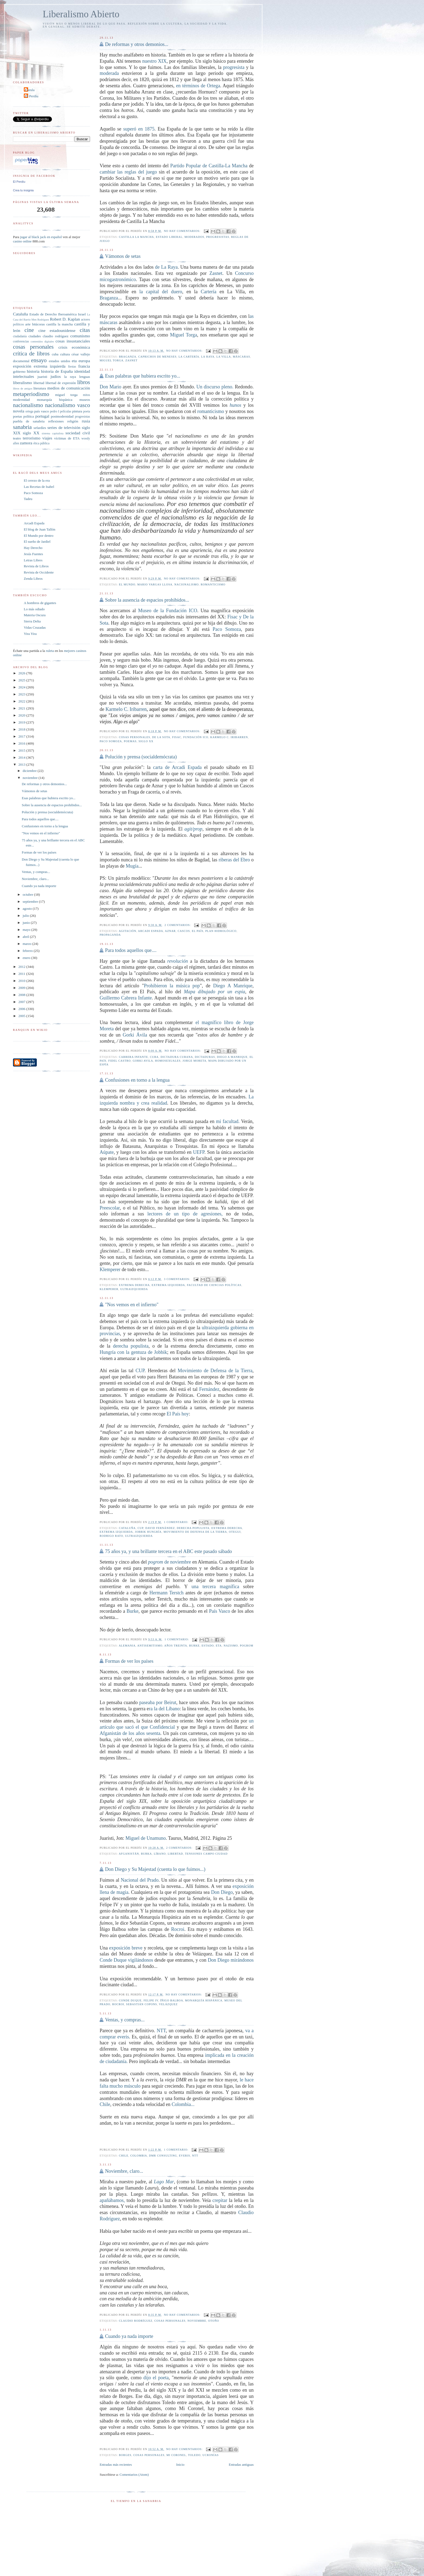 The width and height of the screenshot is (424, 2576). What do you see at coordinates (136, 2320) in the screenshot?
I see `claudio rodríguez` at bounding box center [136, 2320].